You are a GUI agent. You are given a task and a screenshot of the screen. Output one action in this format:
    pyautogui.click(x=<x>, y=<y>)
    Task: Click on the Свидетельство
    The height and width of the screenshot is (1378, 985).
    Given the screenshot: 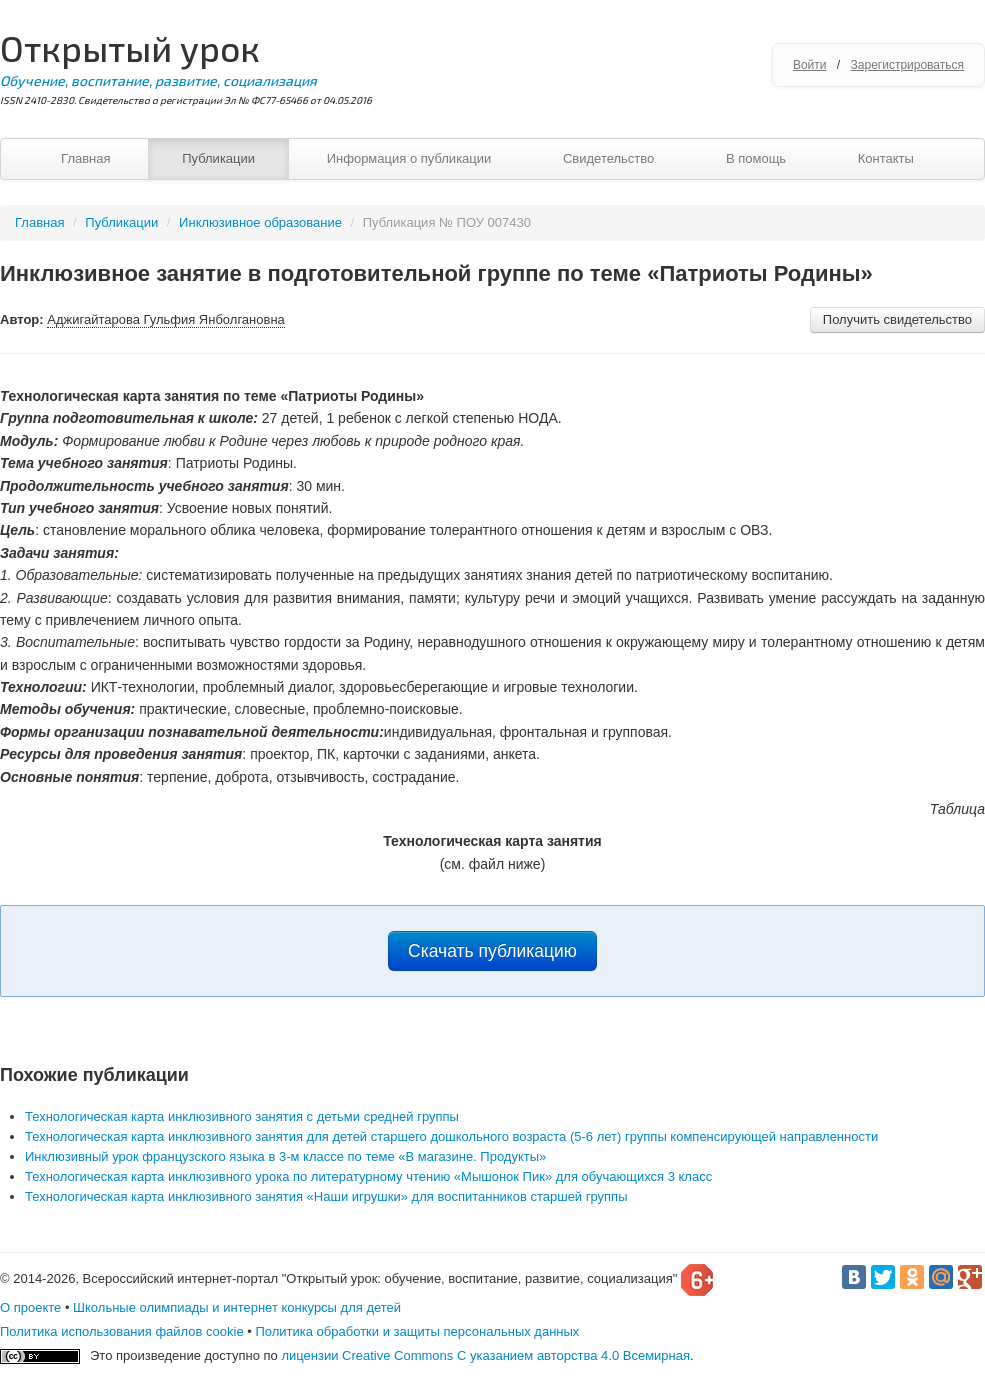 What is the action you would take?
    pyautogui.click(x=608, y=158)
    